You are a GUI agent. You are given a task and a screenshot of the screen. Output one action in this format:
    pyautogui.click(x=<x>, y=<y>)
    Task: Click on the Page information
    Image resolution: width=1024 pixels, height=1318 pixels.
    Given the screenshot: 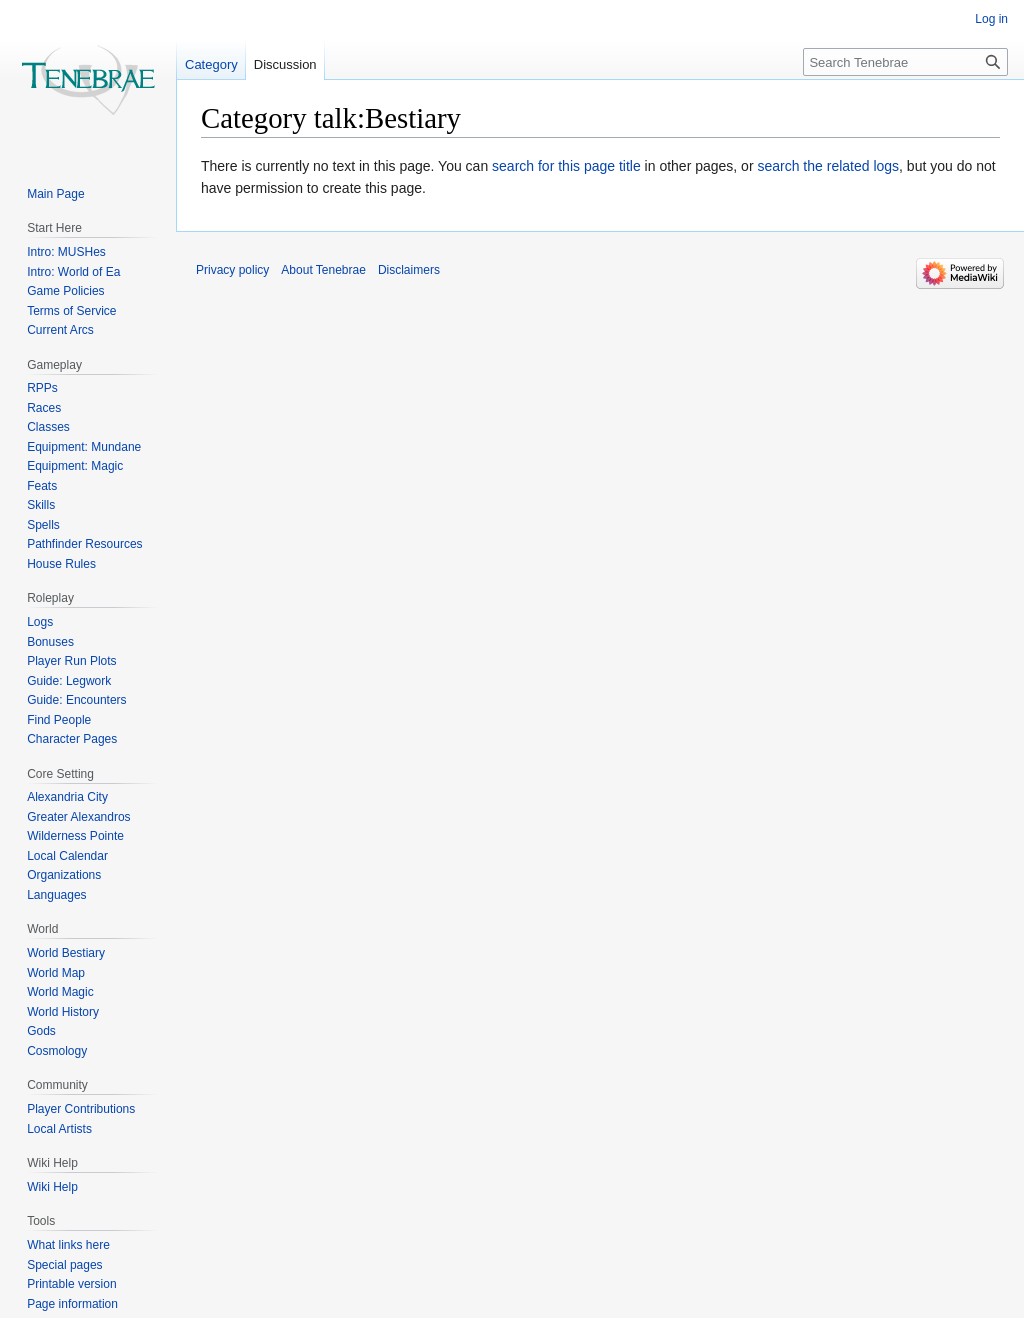 What is the action you would take?
    pyautogui.click(x=72, y=1304)
    